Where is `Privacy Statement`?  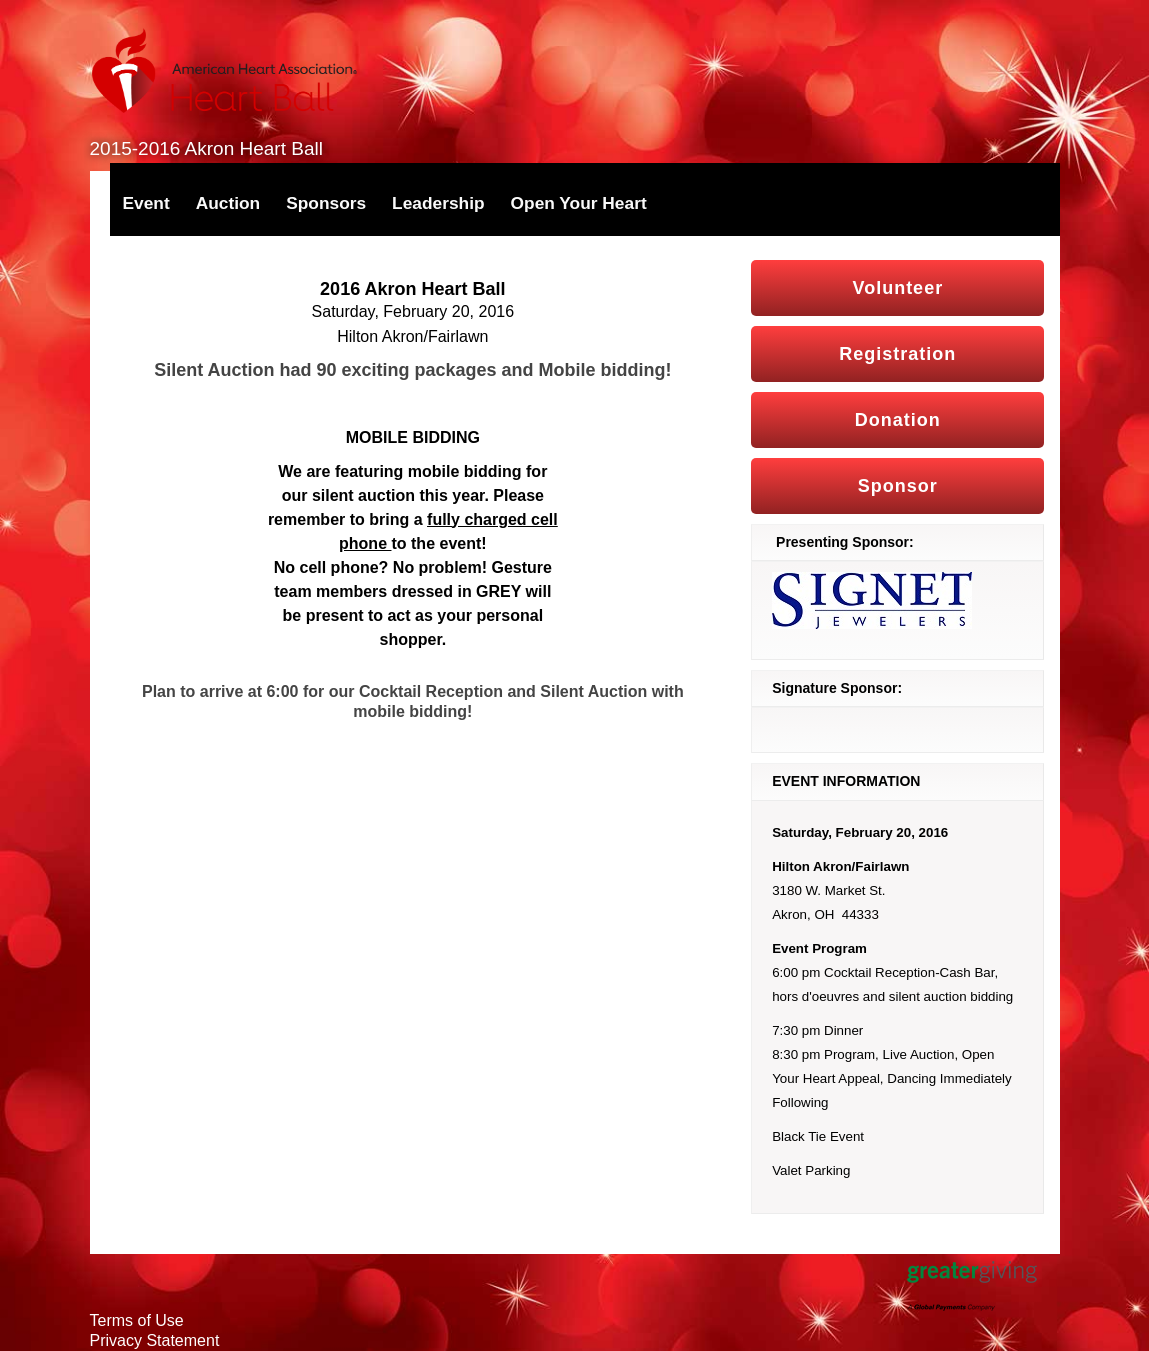 Privacy Statement is located at coordinates (155, 1340).